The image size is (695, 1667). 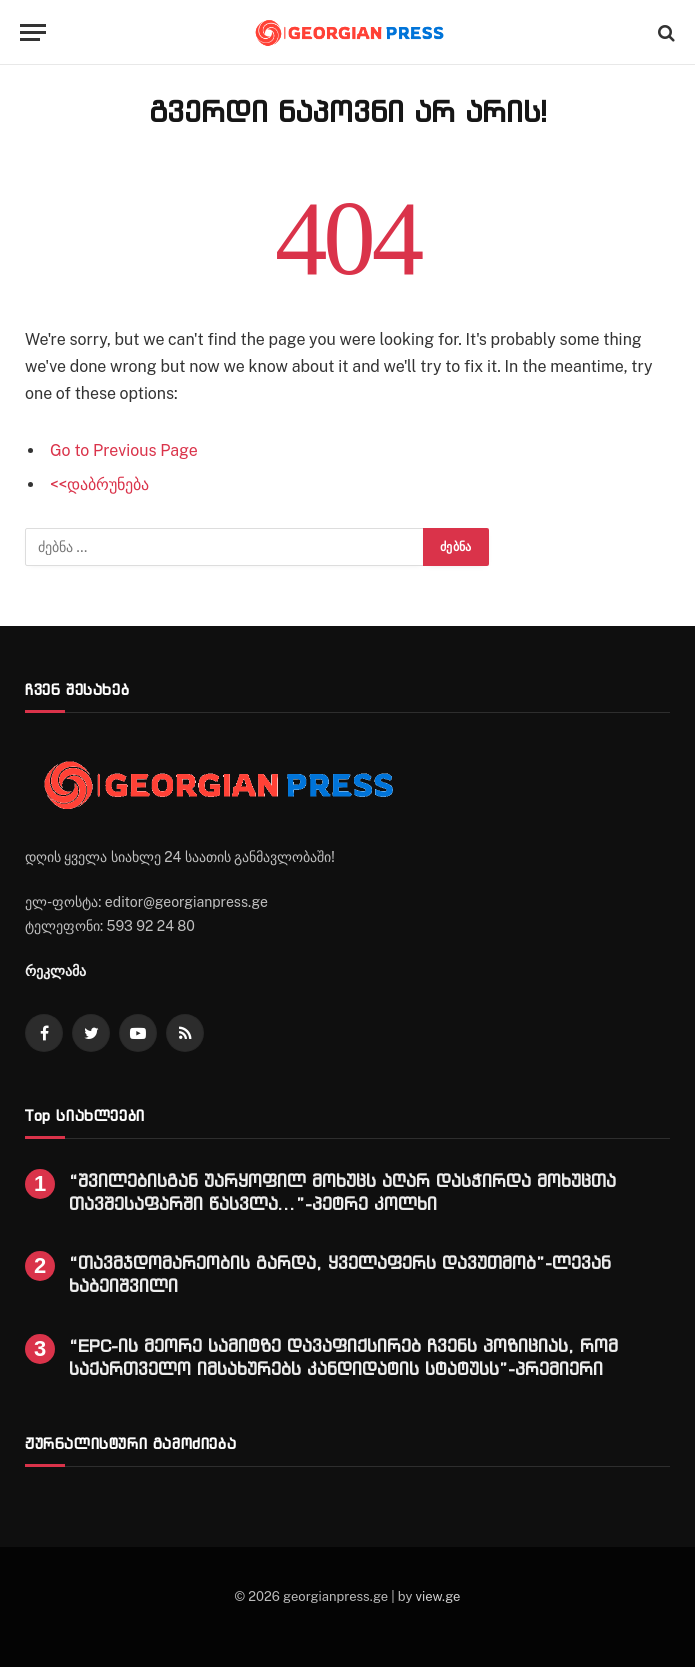 I want to click on “შვილებისგან უარყოფილ მოხუცს აღარ დასჭირდა მოხუცთა თავშესაფარში წასვლა…”-პეტრე კოლხი, so click(x=342, y=1192).